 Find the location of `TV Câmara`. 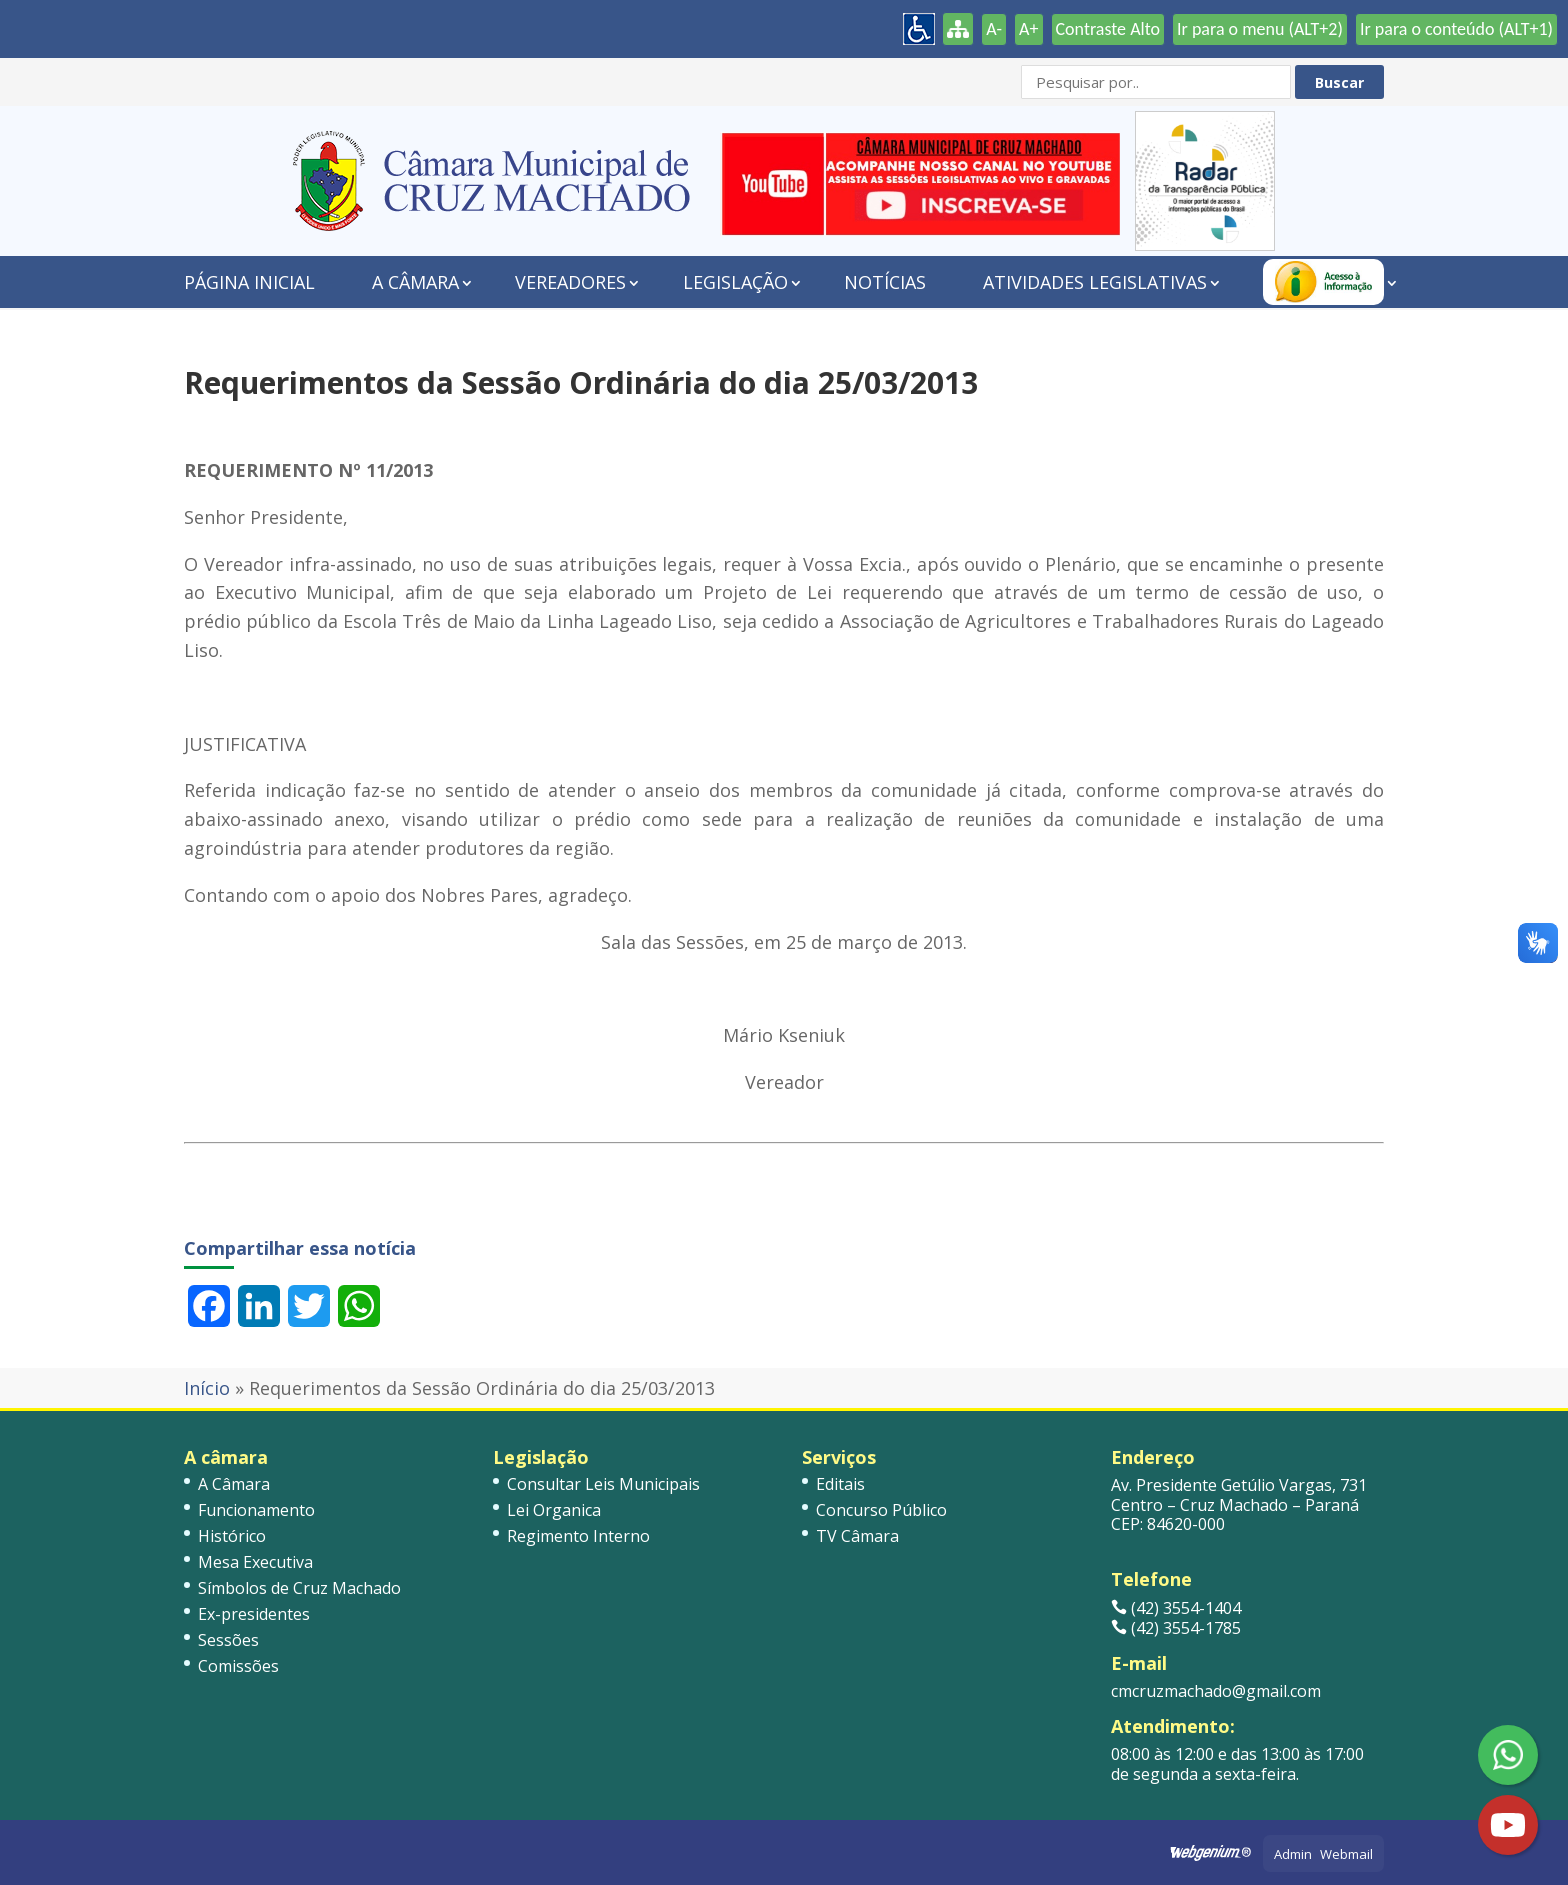

TV Câmara is located at coordinates (857, 1536).